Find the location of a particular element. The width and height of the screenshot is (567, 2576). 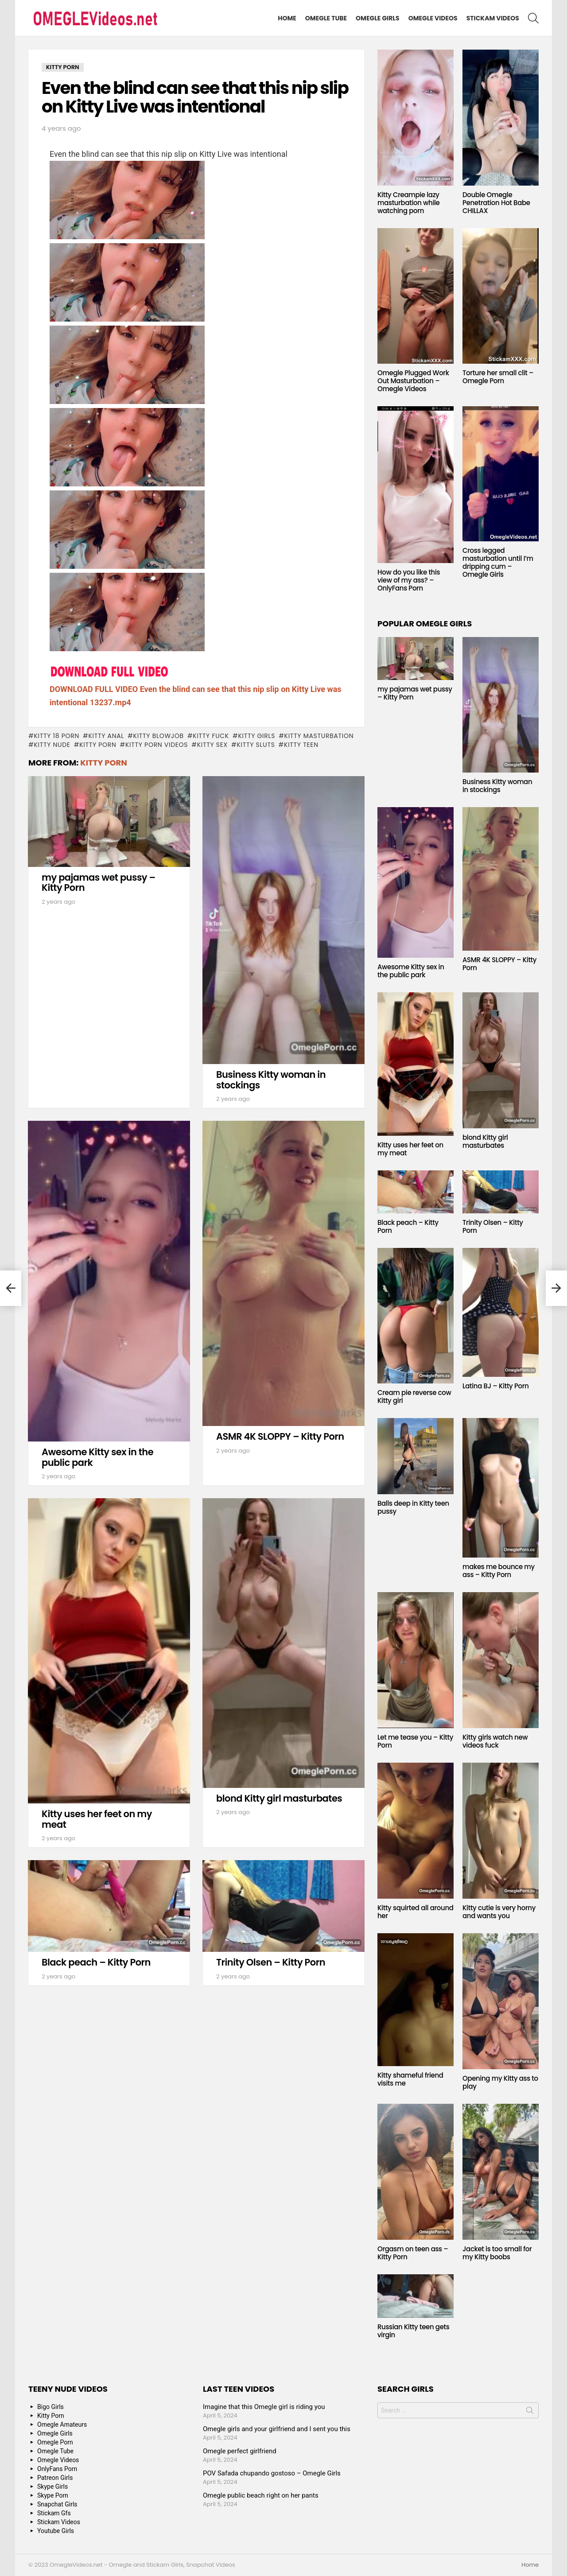

Stickam Videos is located at coordinates (492, 18).